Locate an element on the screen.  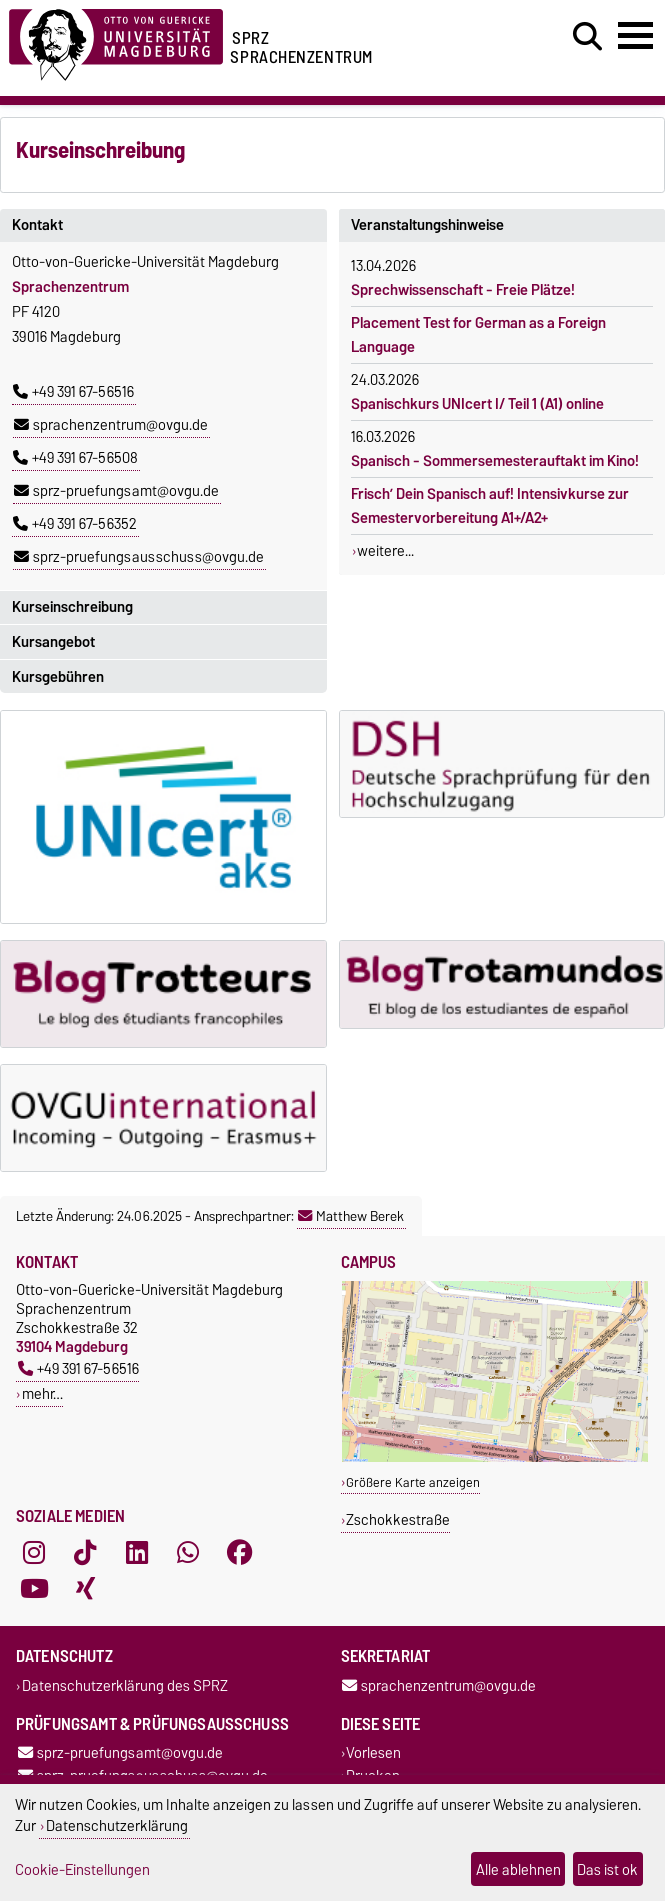
[Suchdialog öffnen] is located at coordinates (587, 37).